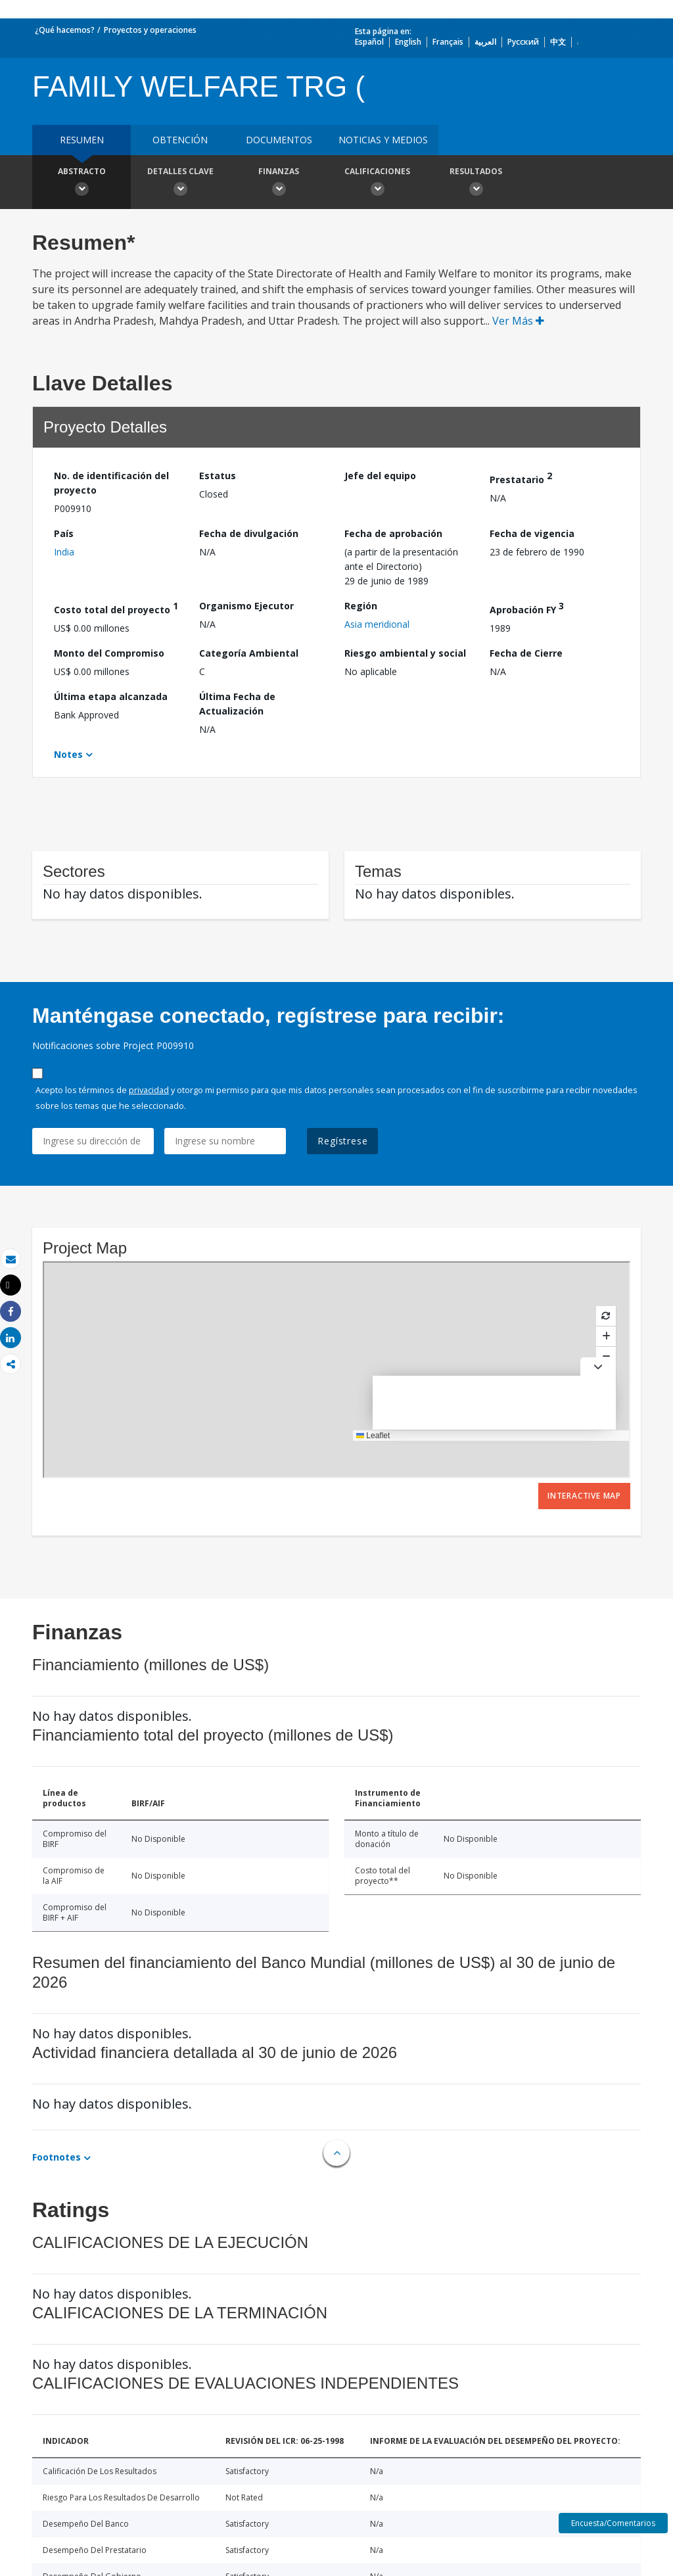 This screenshot has height=2576, width=673. I want to click on Jefe del equipo, so click(380, 475).